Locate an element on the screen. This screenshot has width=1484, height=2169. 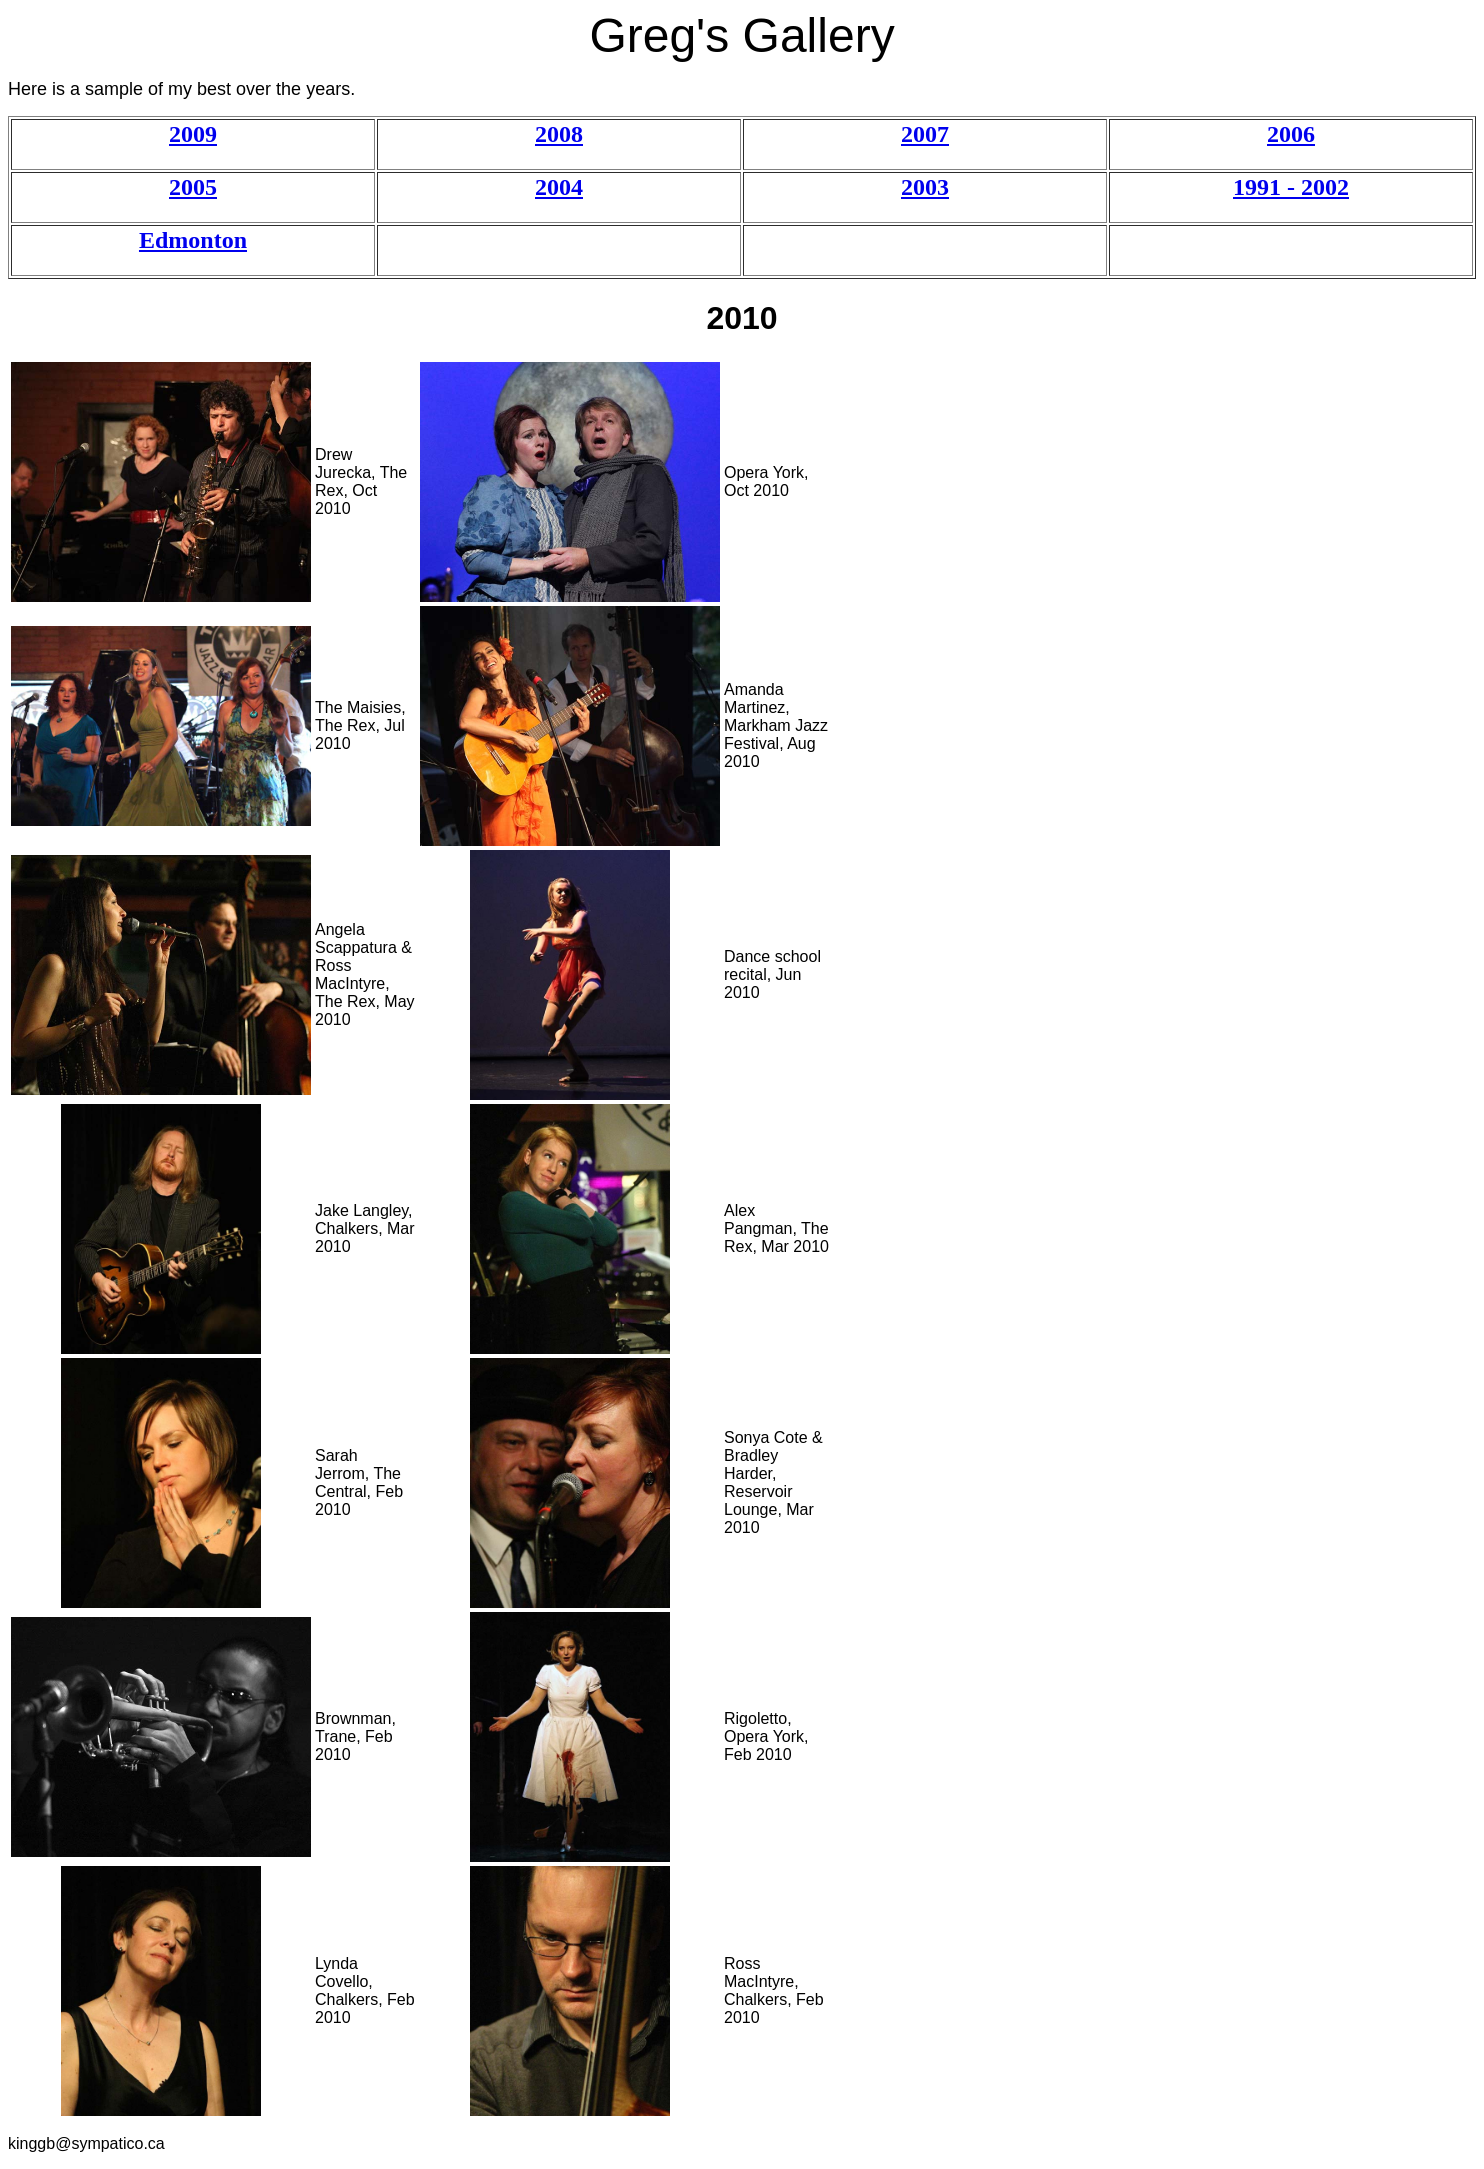
2004 is located at coordinates (559, 187).